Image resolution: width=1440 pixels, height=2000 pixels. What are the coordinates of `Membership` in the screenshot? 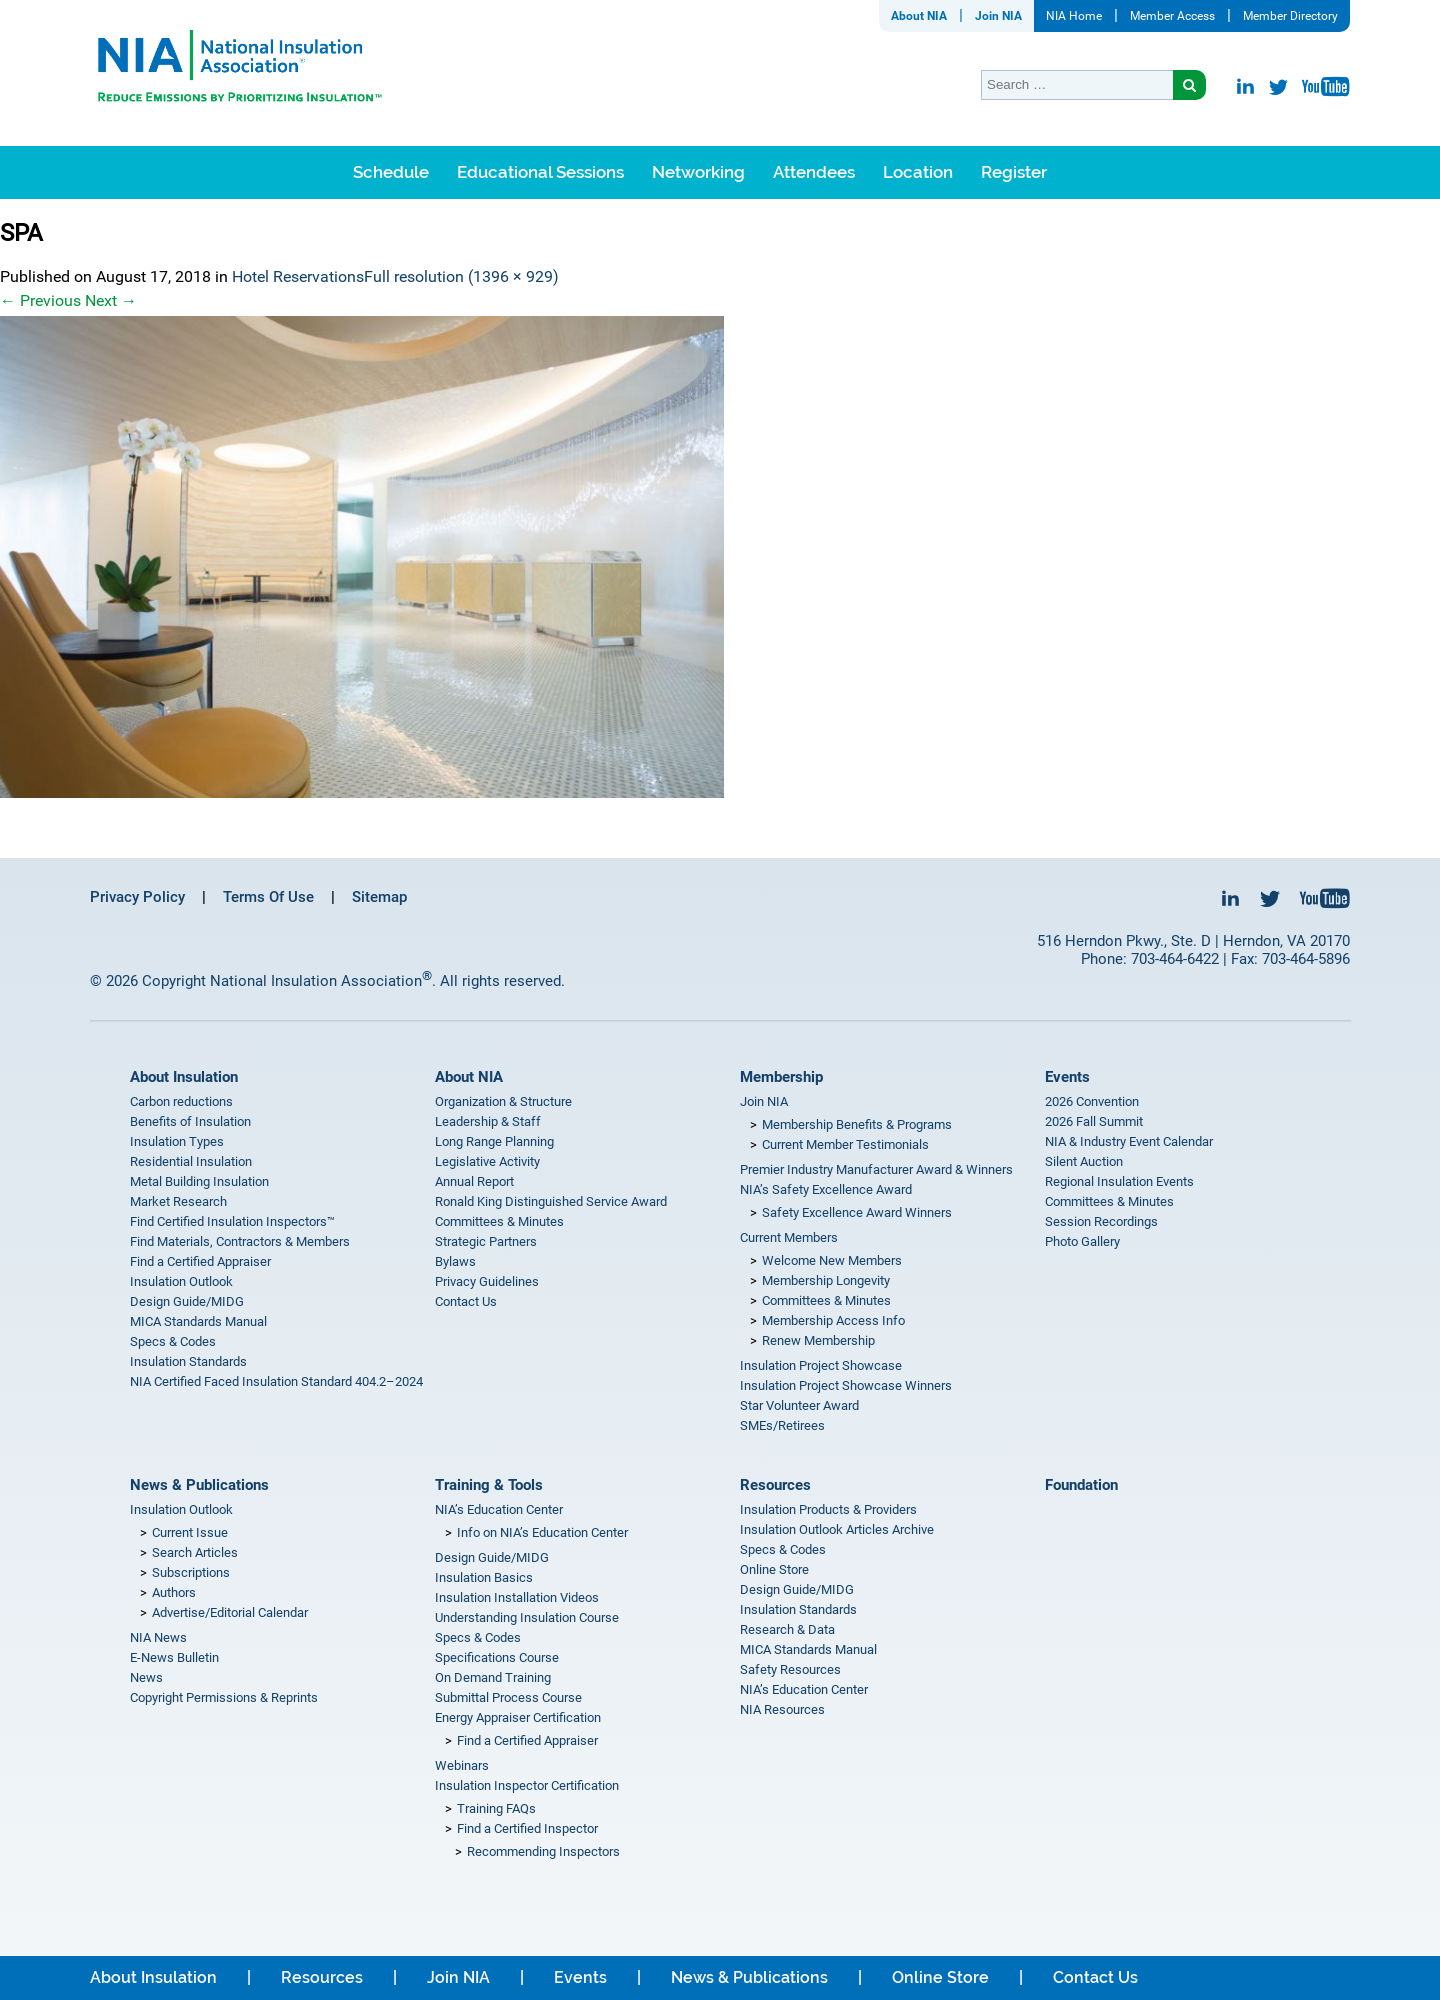 It's located at (781, 1077).